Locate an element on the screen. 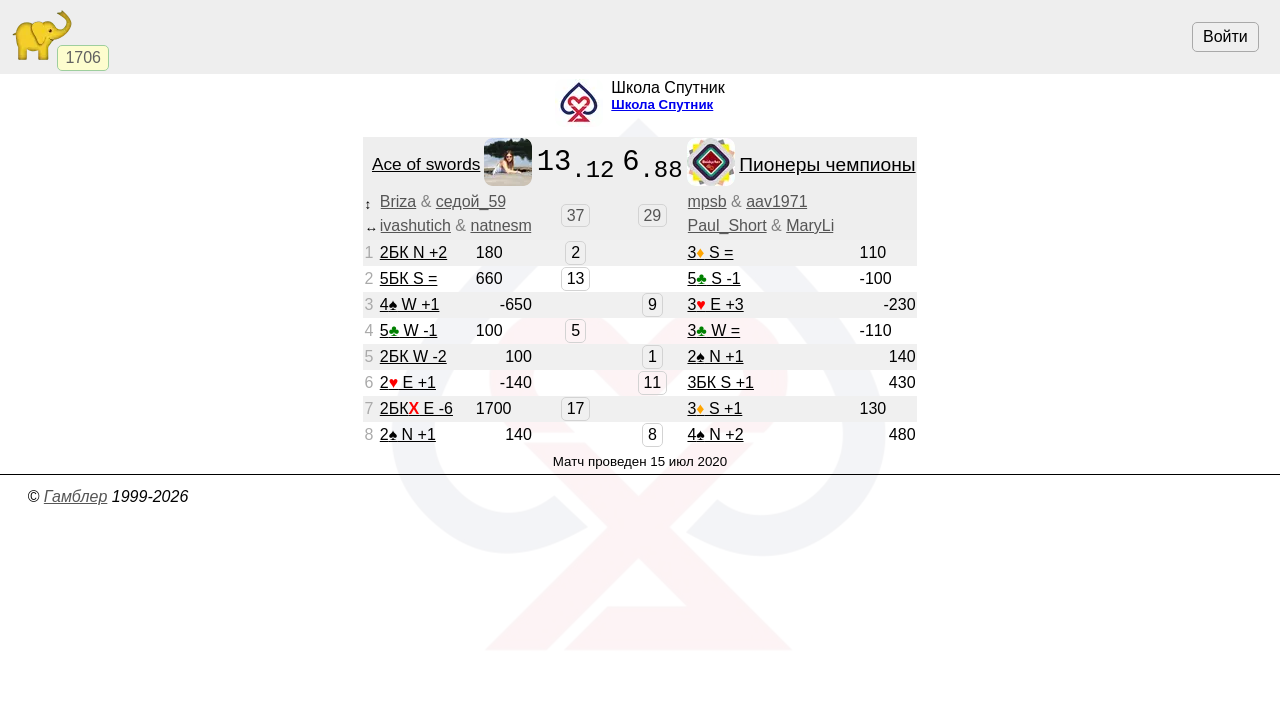 The width and height of the screenshot is (1280, 720). седой_59 is located at coordinates (471, 201).